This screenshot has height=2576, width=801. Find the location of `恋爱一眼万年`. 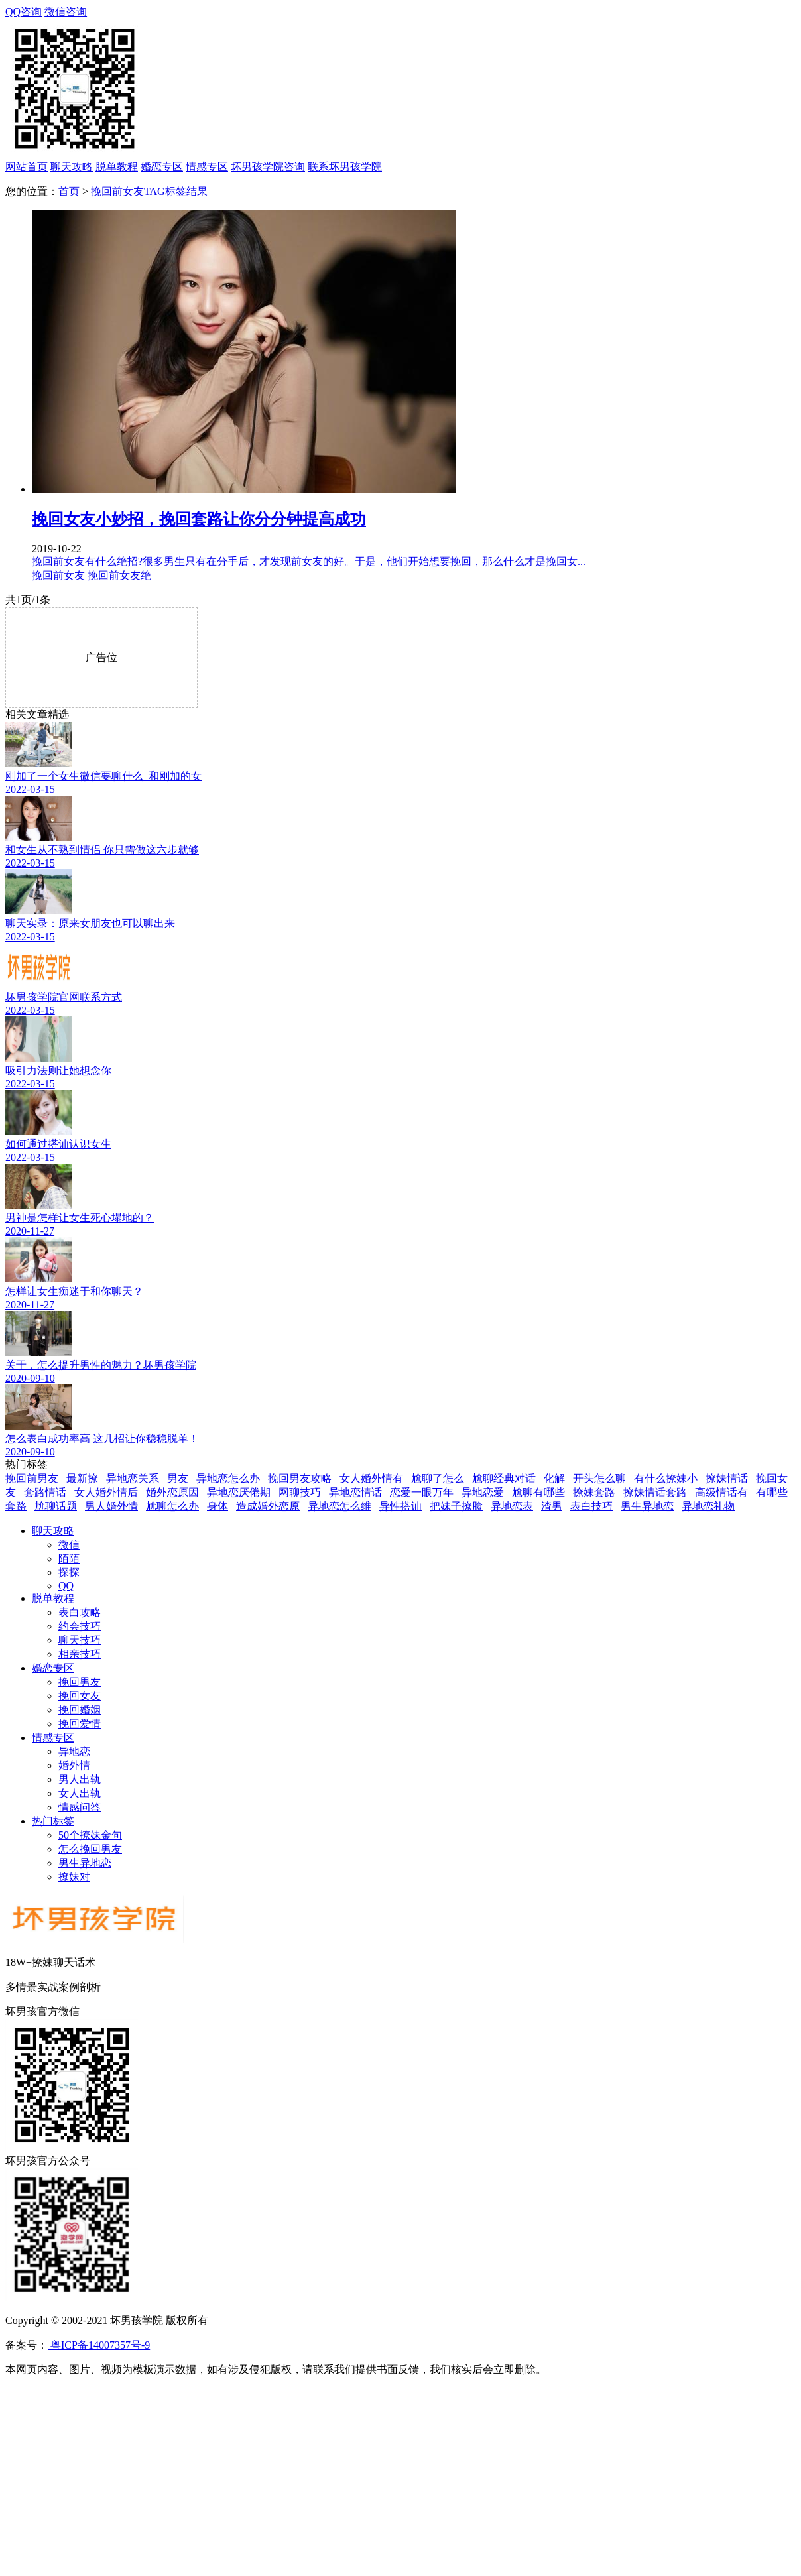

恋爱一眼万年 is located at coordinates (422, 1492).